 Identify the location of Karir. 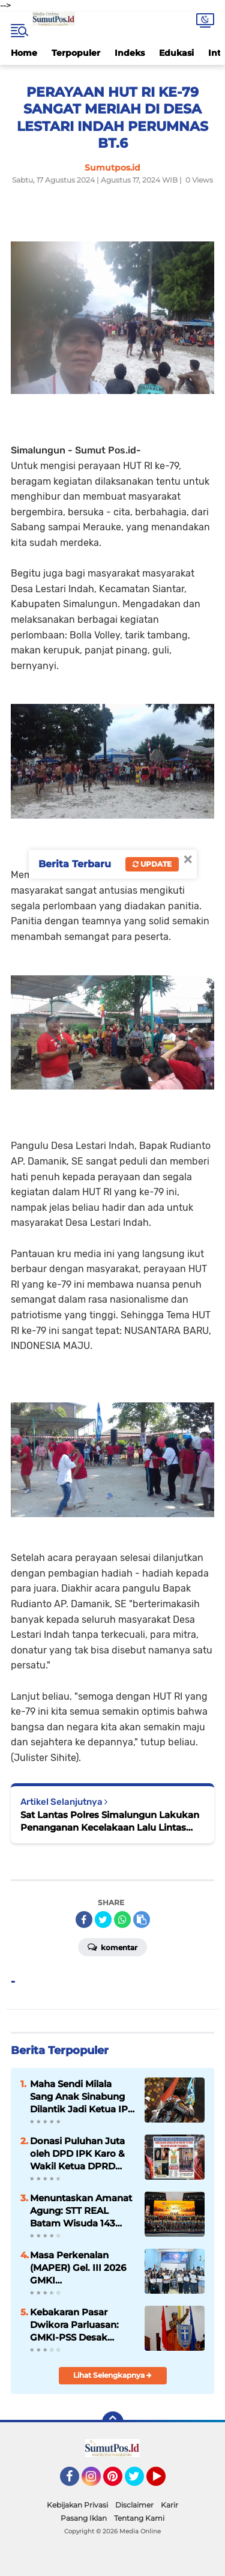
(169, 2504).